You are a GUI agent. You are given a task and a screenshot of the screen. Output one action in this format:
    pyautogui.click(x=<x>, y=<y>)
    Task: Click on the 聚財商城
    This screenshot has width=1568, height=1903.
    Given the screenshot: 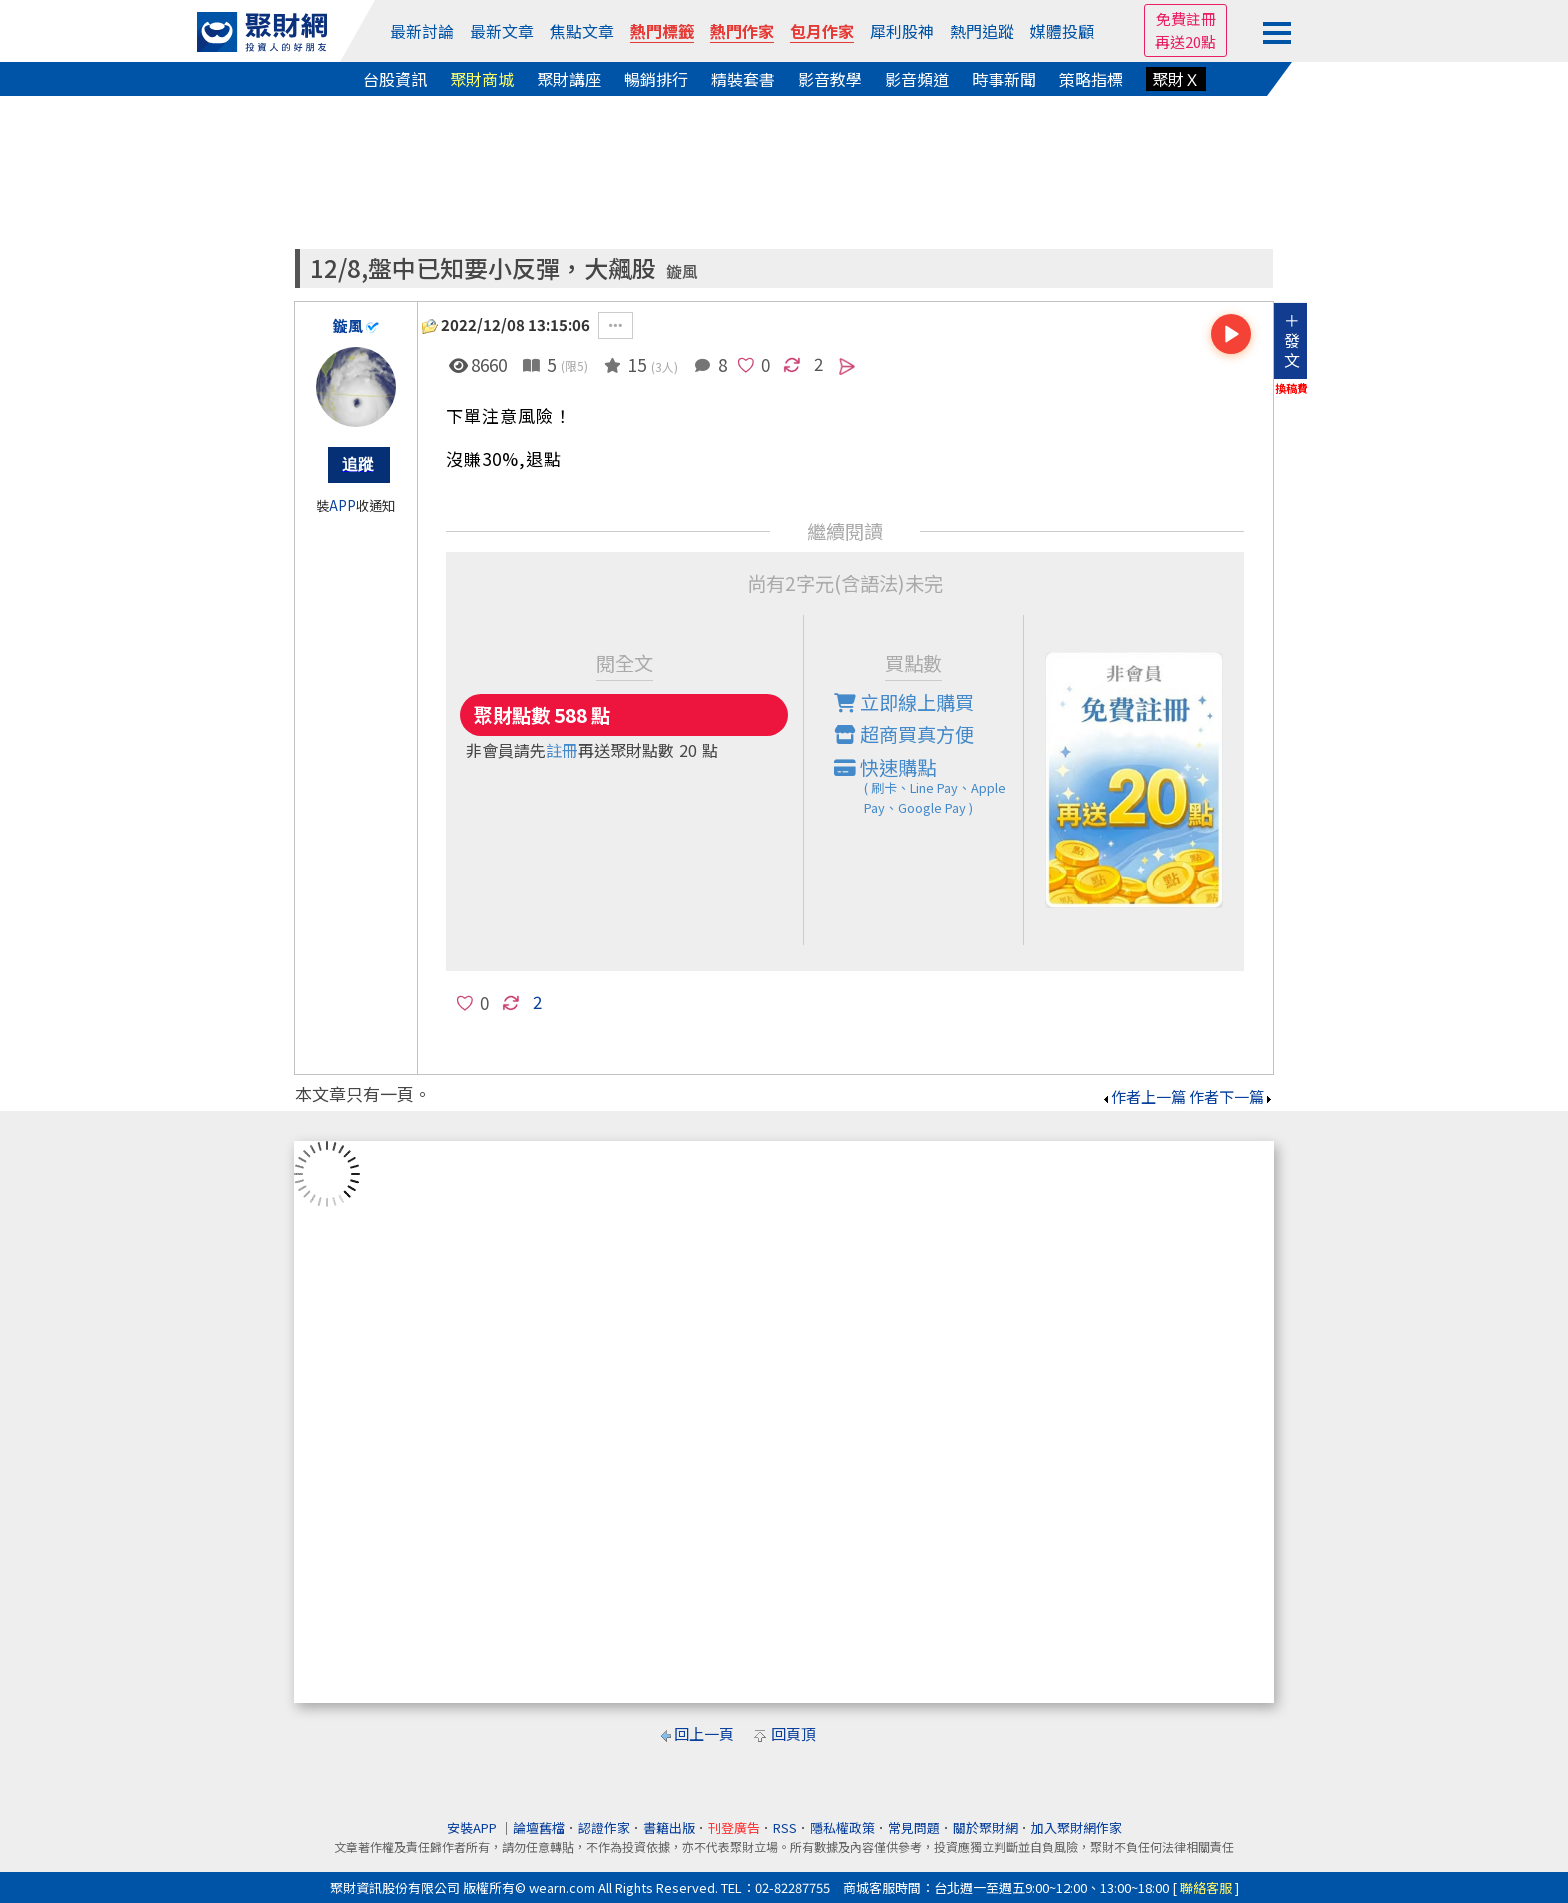 What is the action you would take?
    pyautogui.click(x=482, y=79)
    